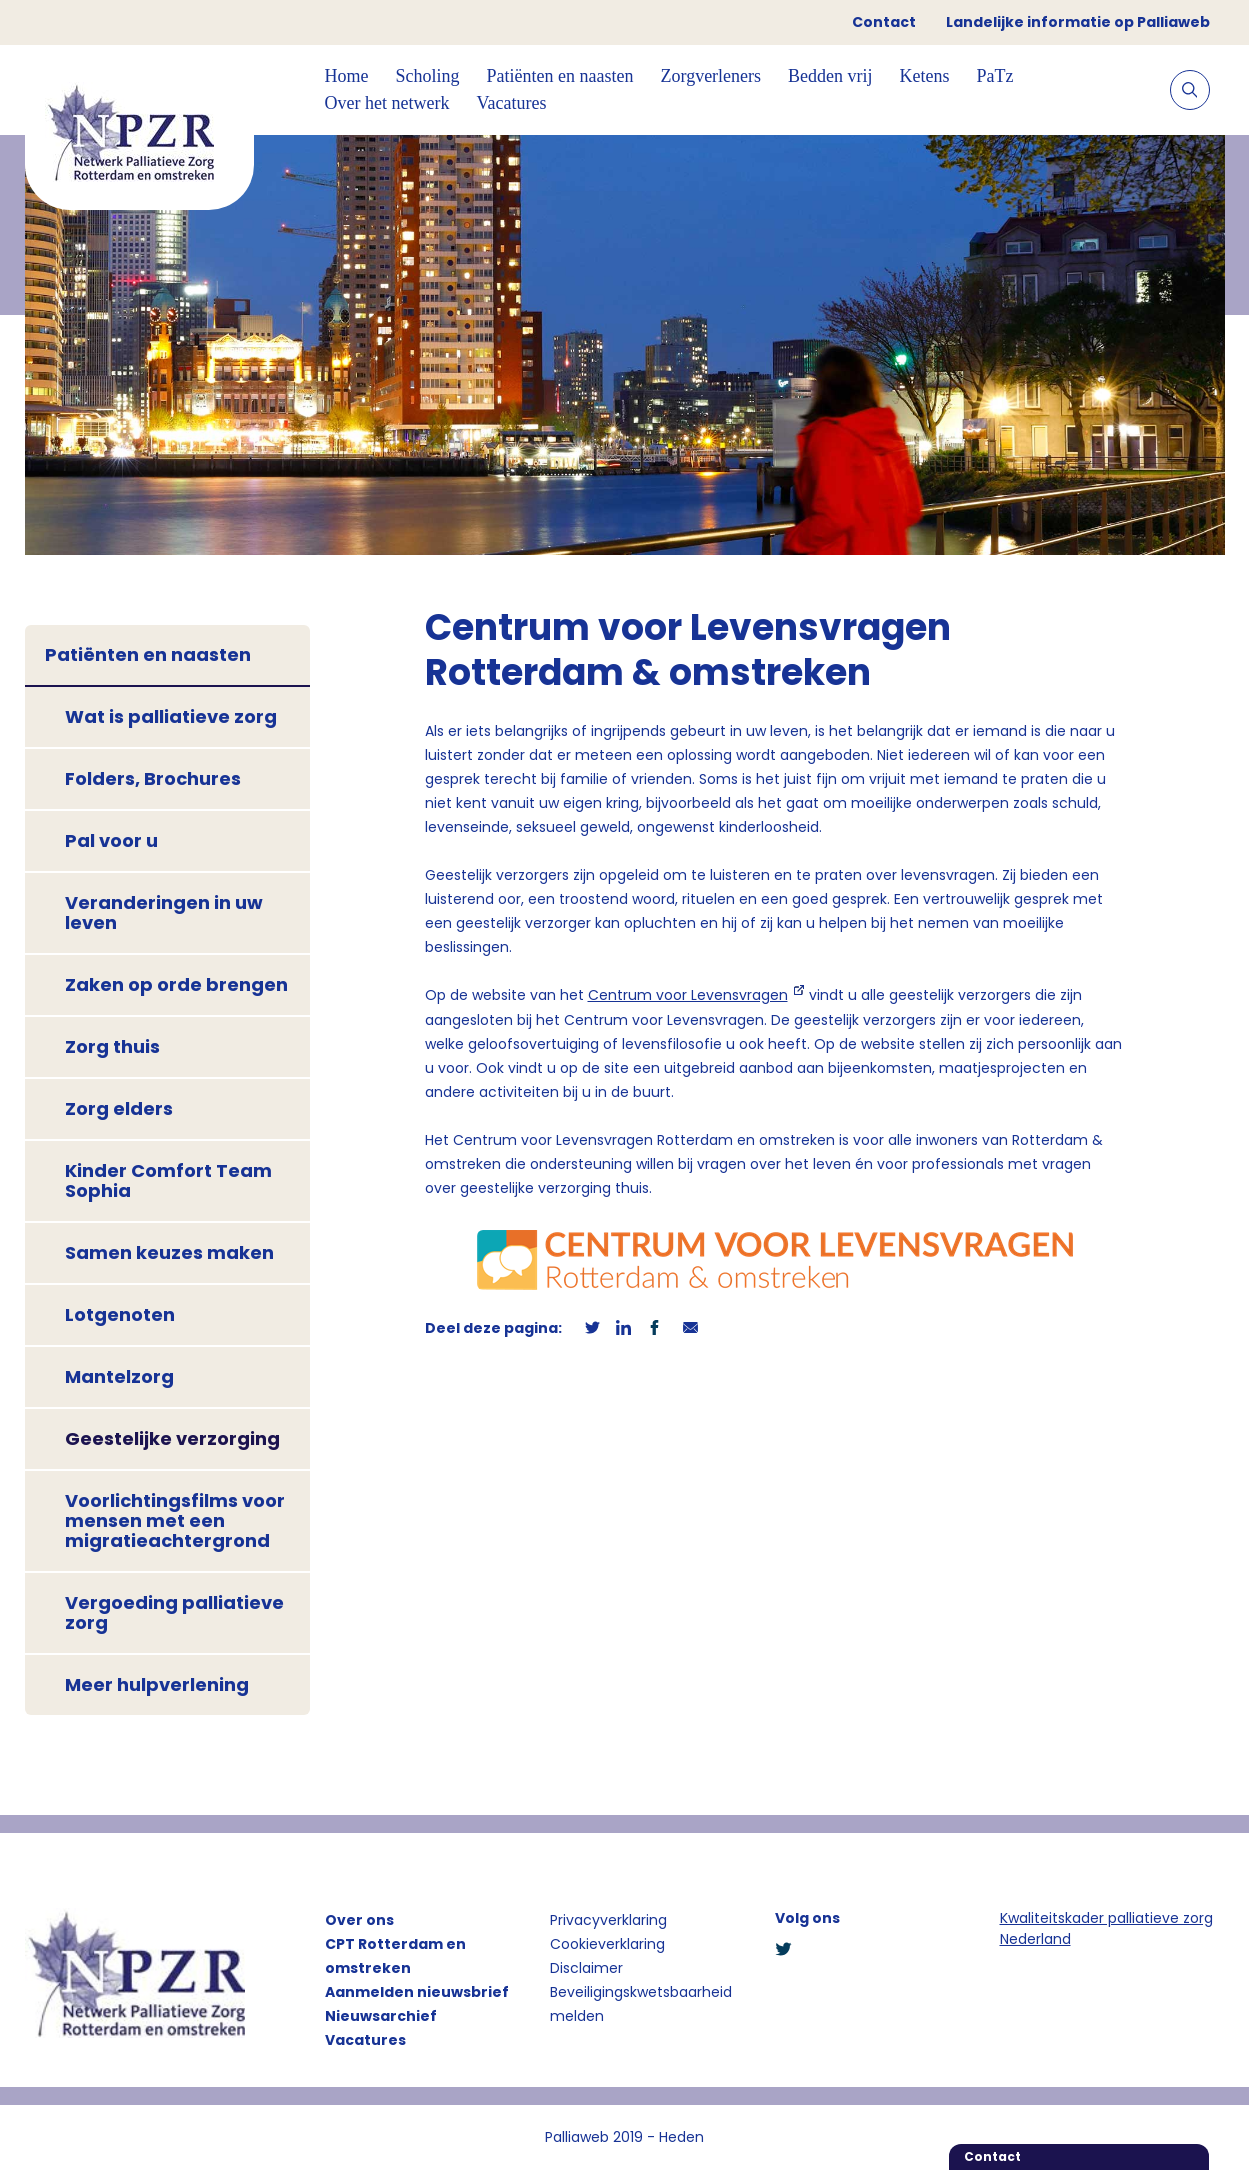 Image resolution: width=1249 pixels, height=2170 pixels. Describe the element at coordinates (111, 840) in the screenshot. I see `Pal voor u` at that location.